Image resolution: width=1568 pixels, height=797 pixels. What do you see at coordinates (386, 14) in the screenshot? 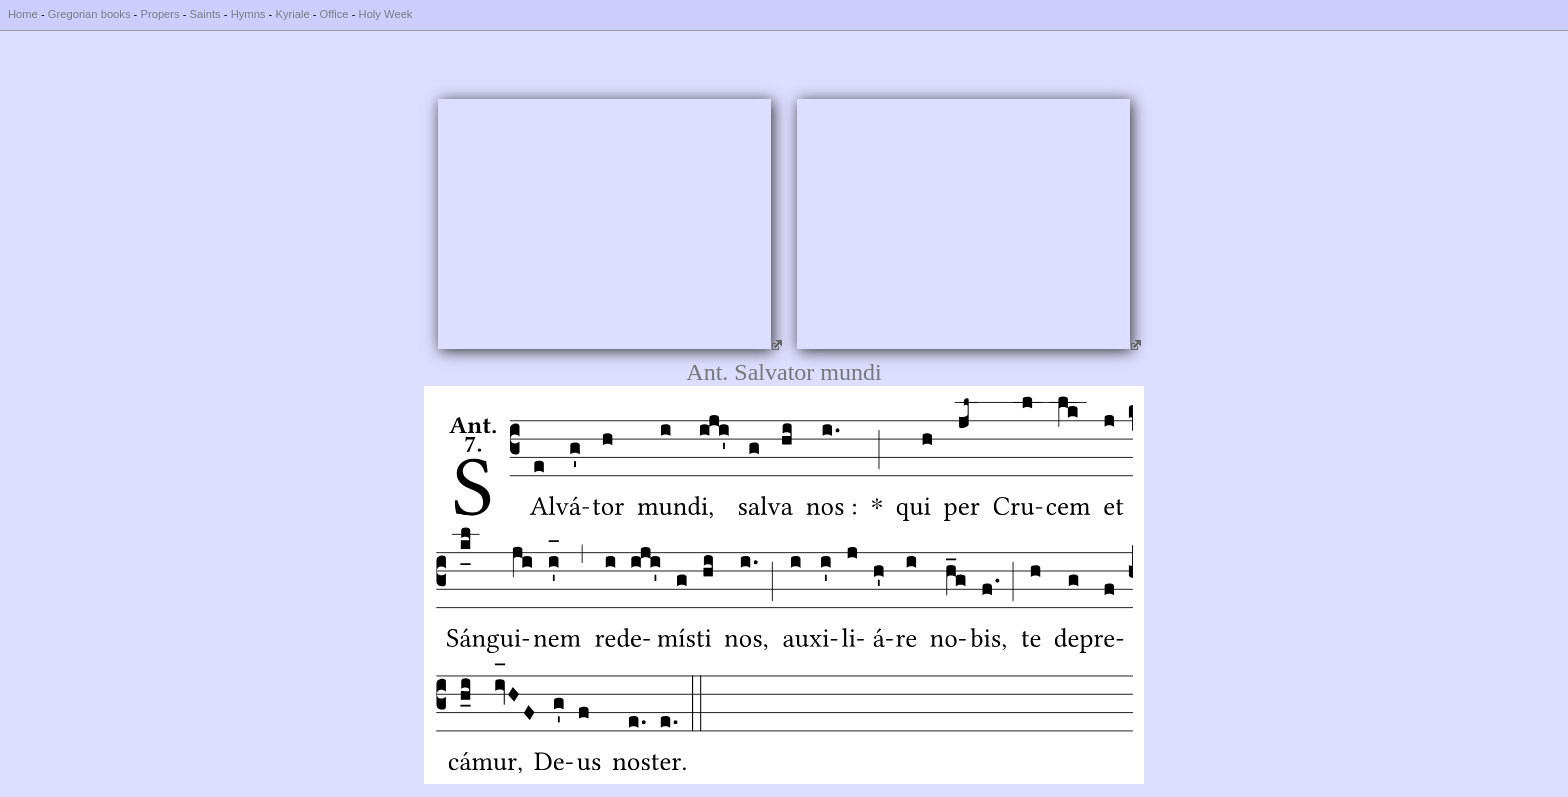
I see `Holy Week` at bounding box center [386, 14].